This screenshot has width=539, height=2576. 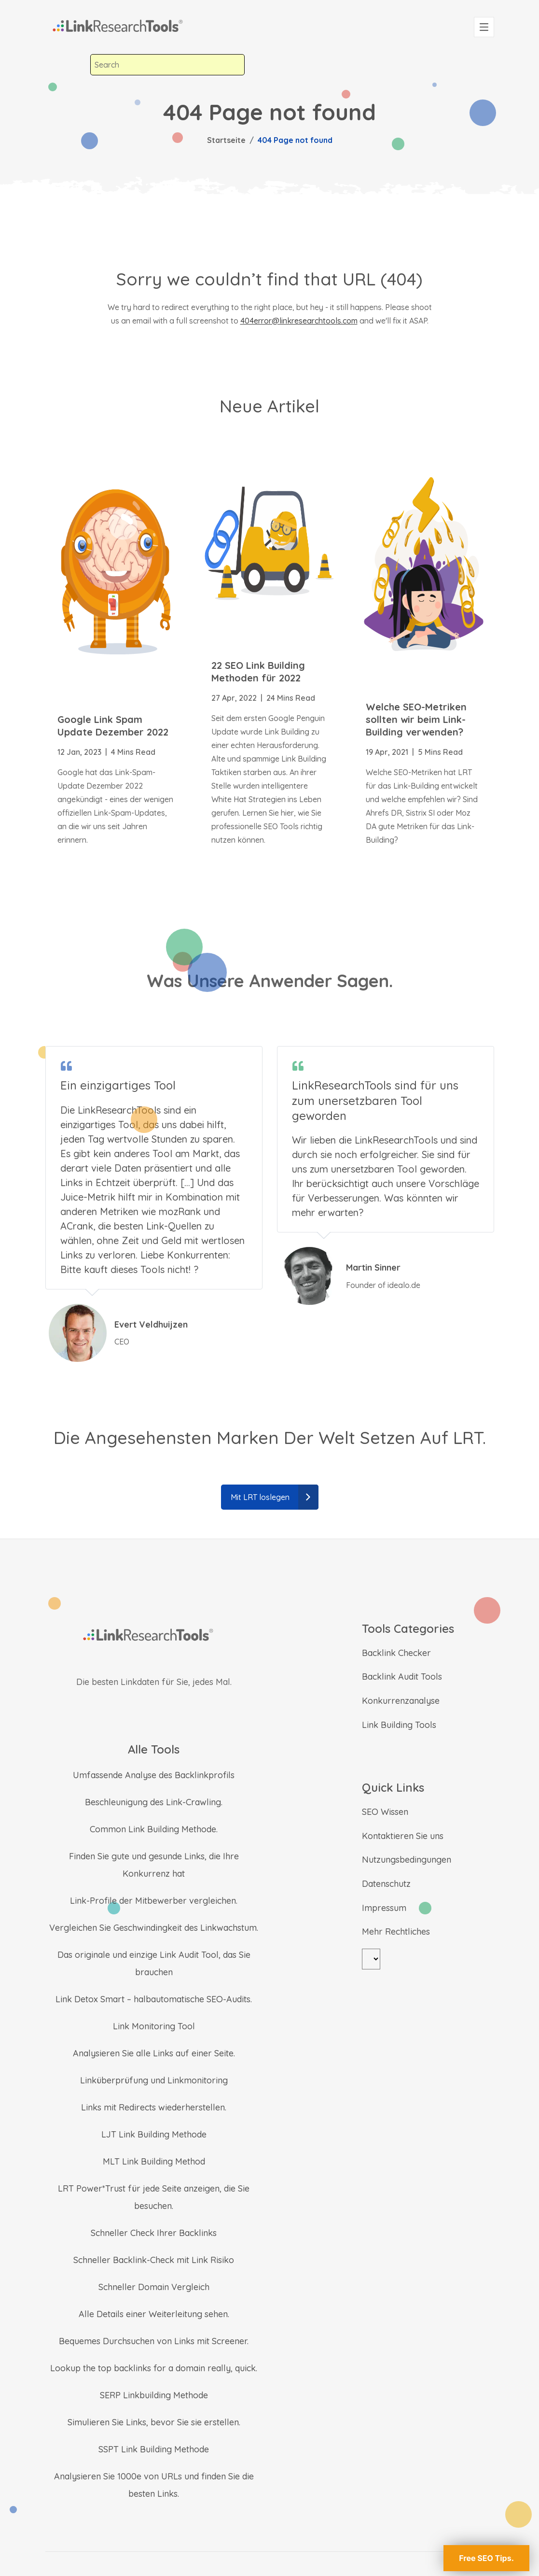 What do you see at coordinates (416, 719) in the screenshot?
I see `Welche SEO-Metriken sollten wir beim Link-Building verwenden?` at bounding box center [416, 719].